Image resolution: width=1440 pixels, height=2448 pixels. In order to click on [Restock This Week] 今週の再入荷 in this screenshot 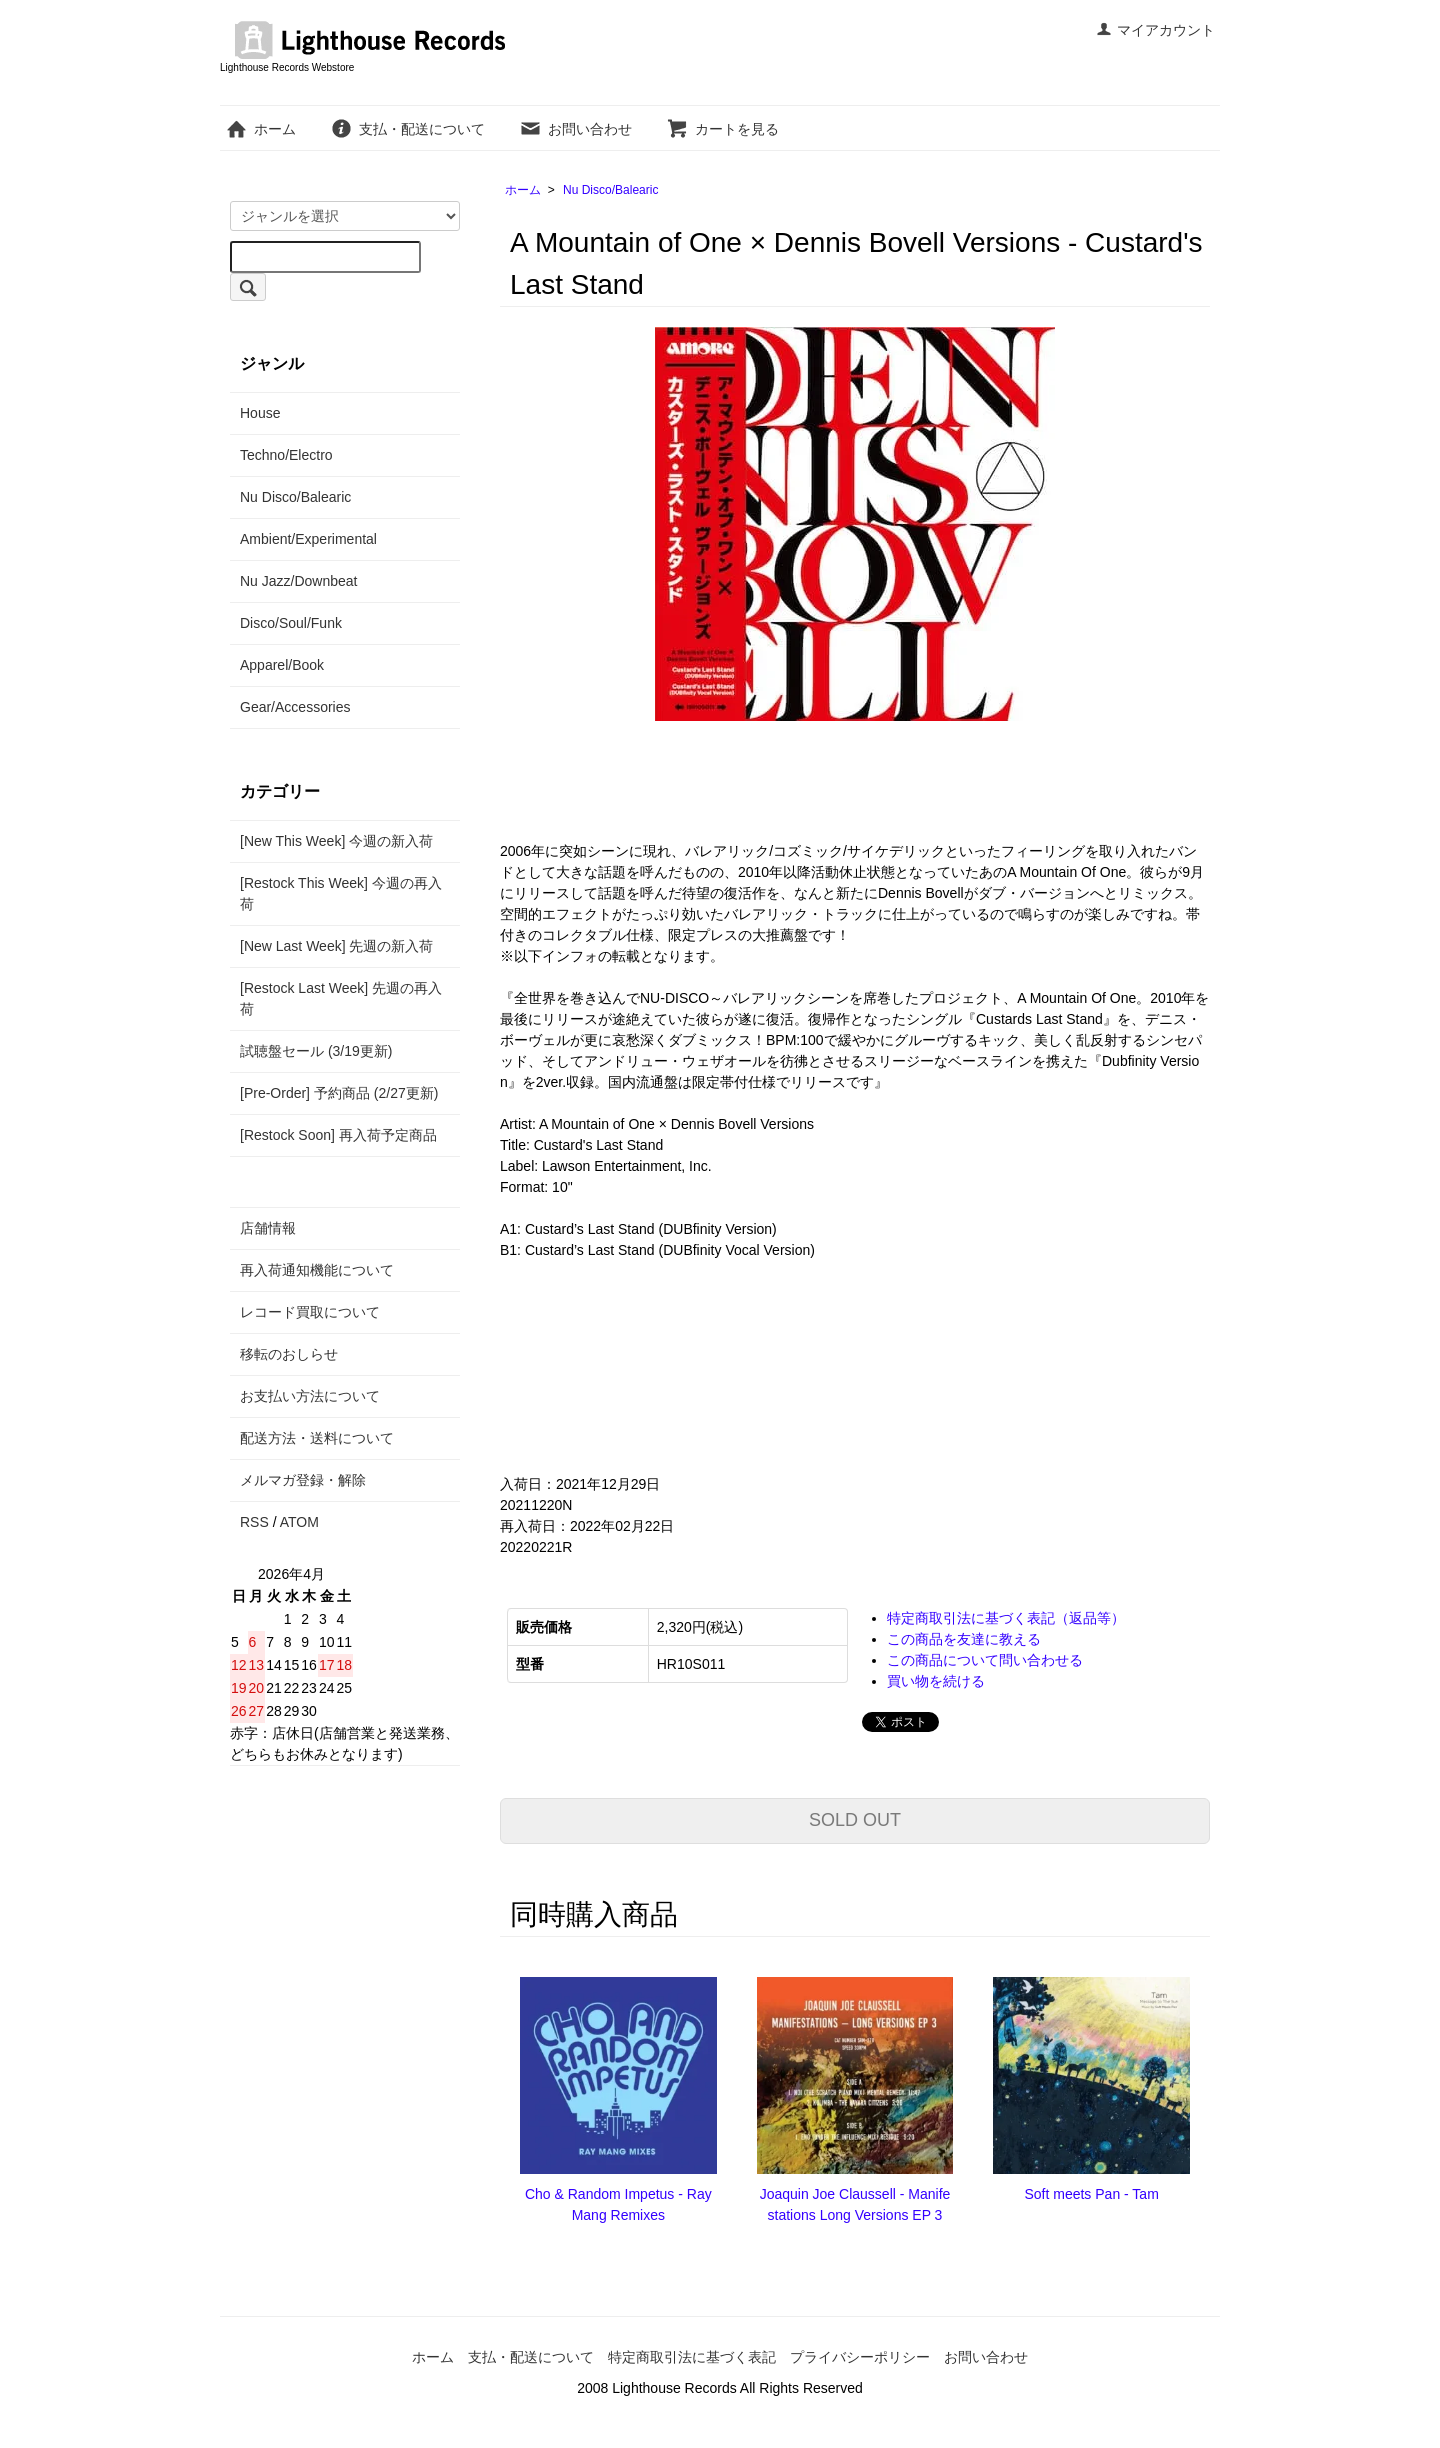, I will do `click(341, 893)`.